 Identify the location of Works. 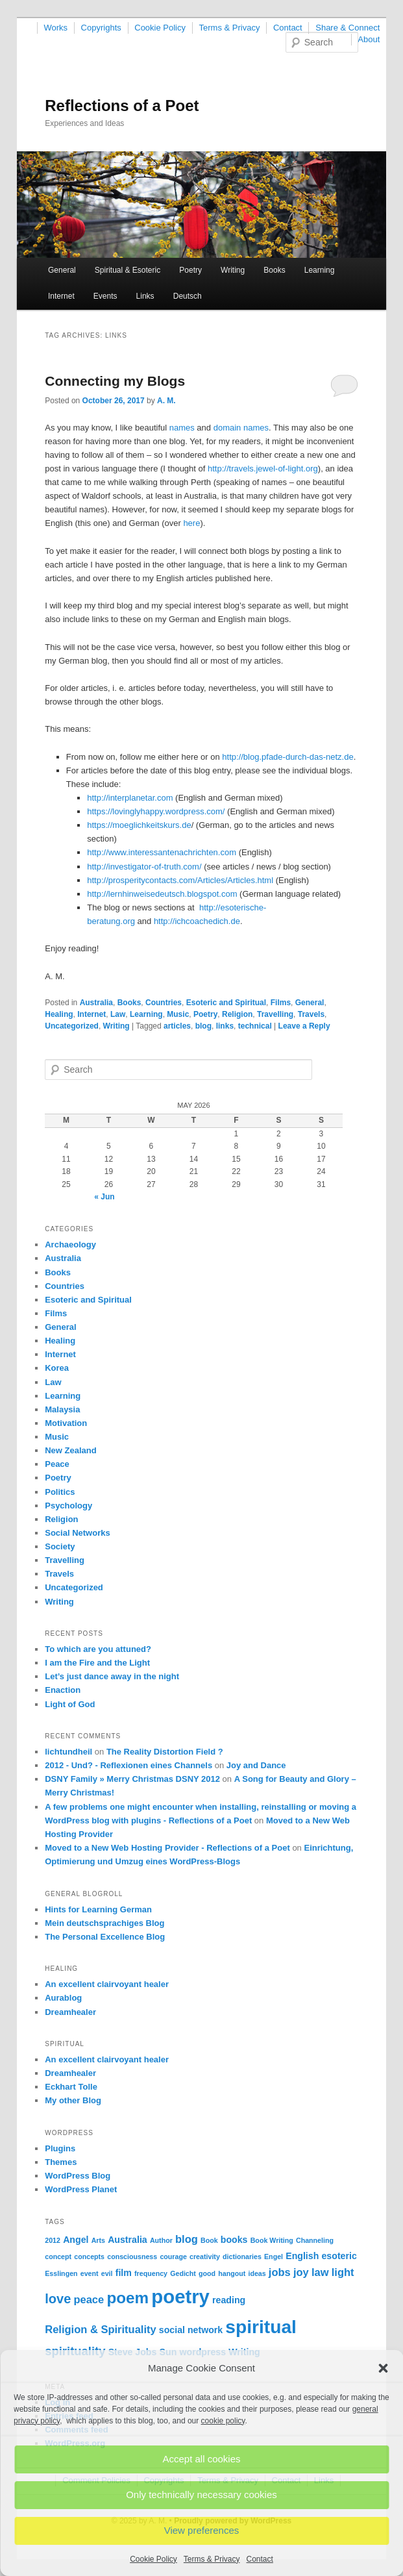
(56, 27).